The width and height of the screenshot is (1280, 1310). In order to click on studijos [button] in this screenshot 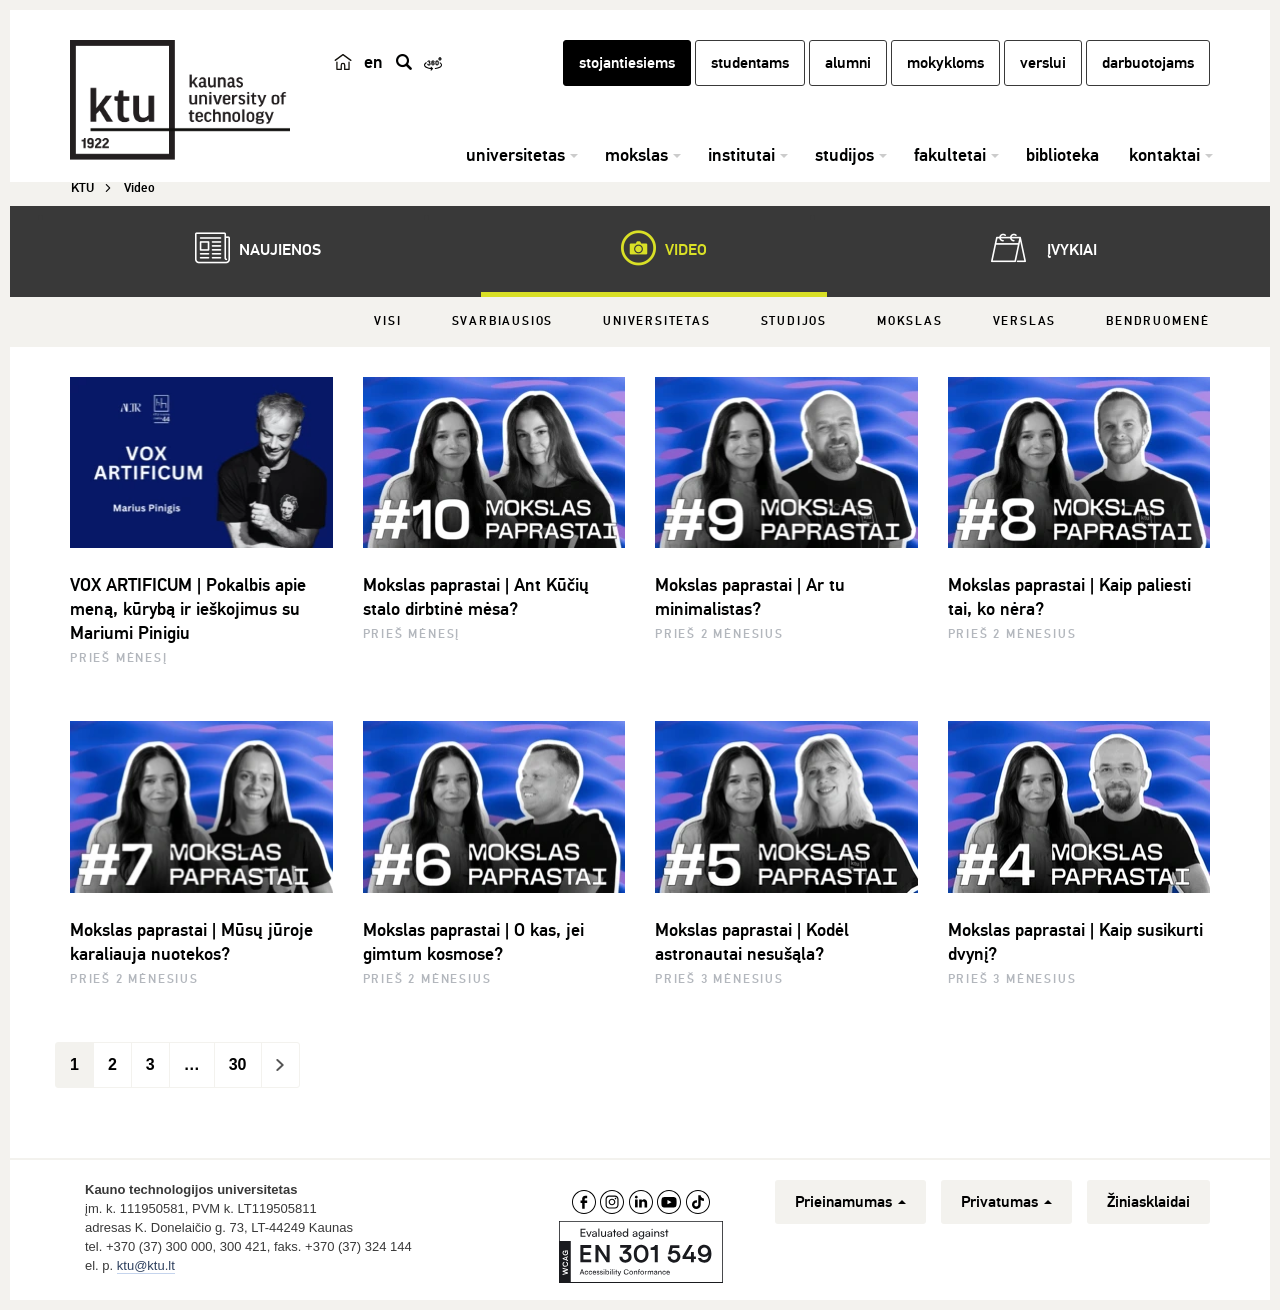, I will do `click(844, 155)`.